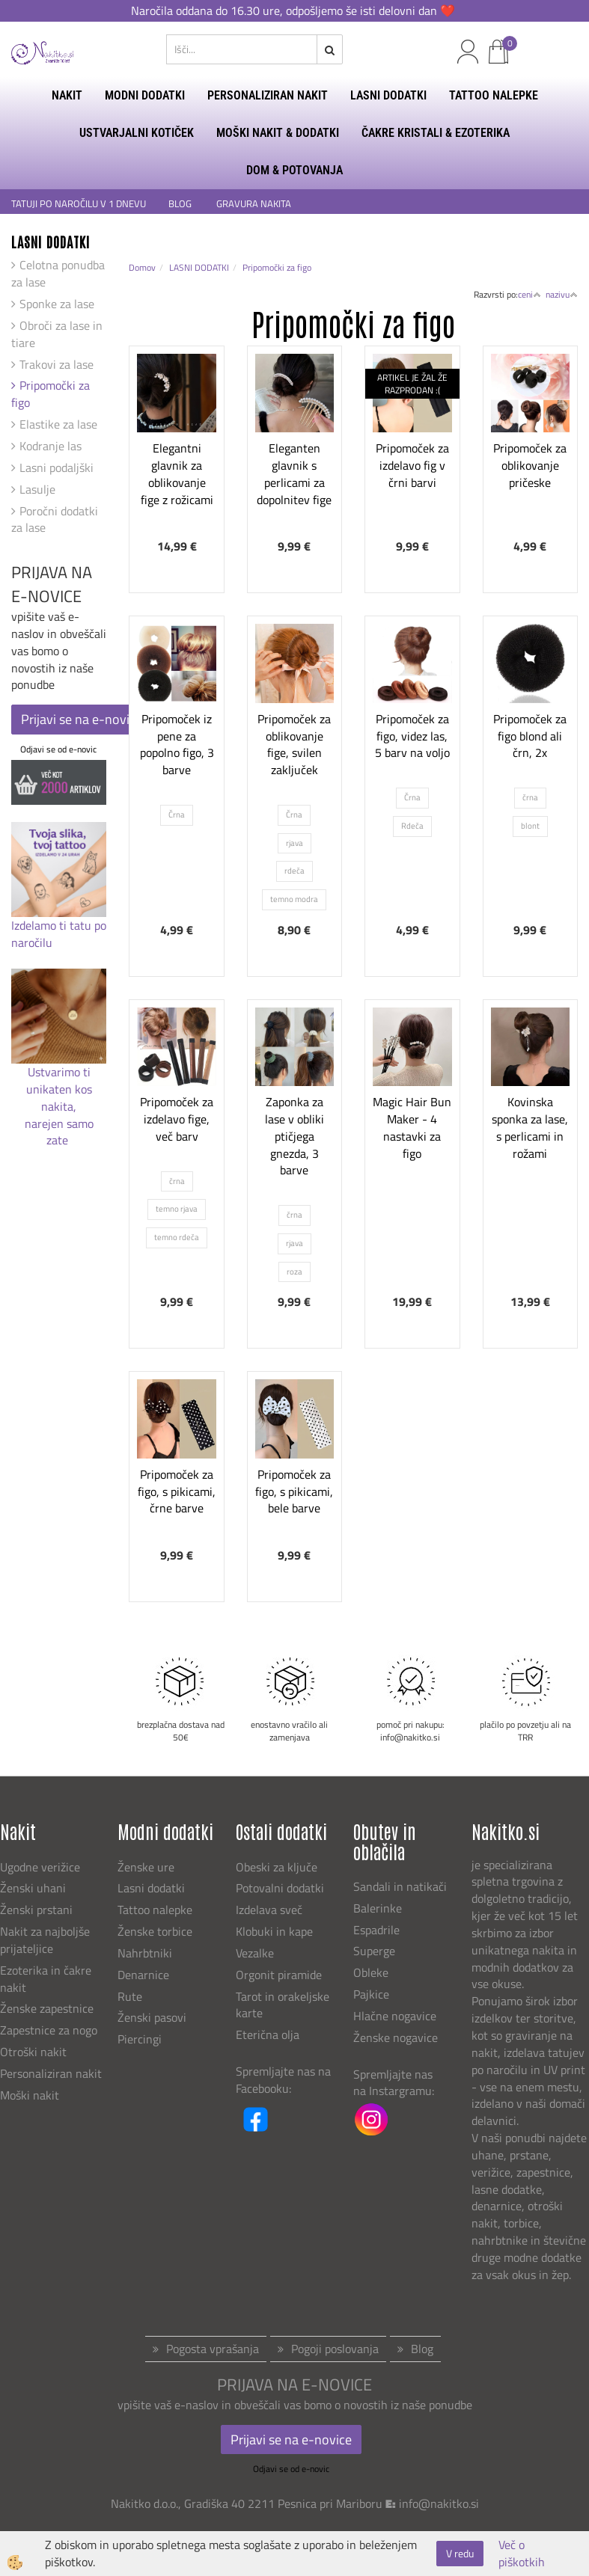 The height and width of the screenshot is (2576, 589). Describe the element at coordinates (439, 2503) in the screenshot. I see `info@nakitko.si` at that location.